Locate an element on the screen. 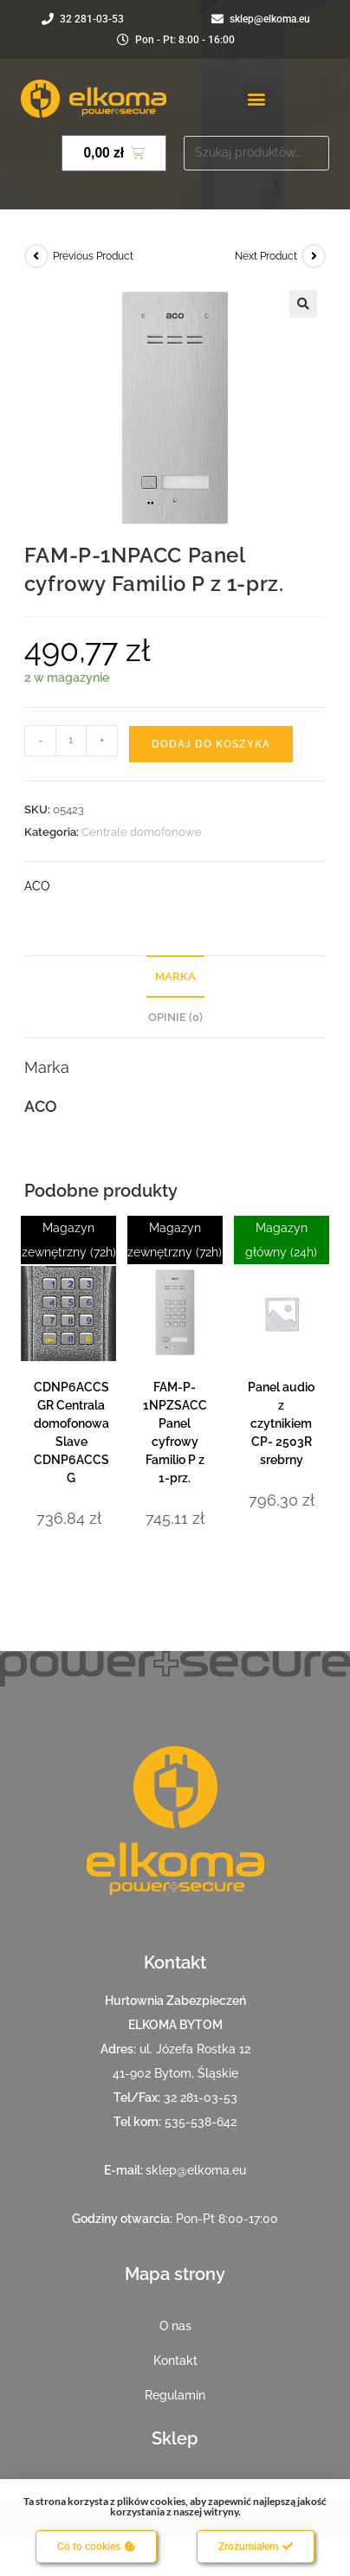  Panel audio z czytnikiem CP- 2503R srebrny is located at coordinates (281, 1423).